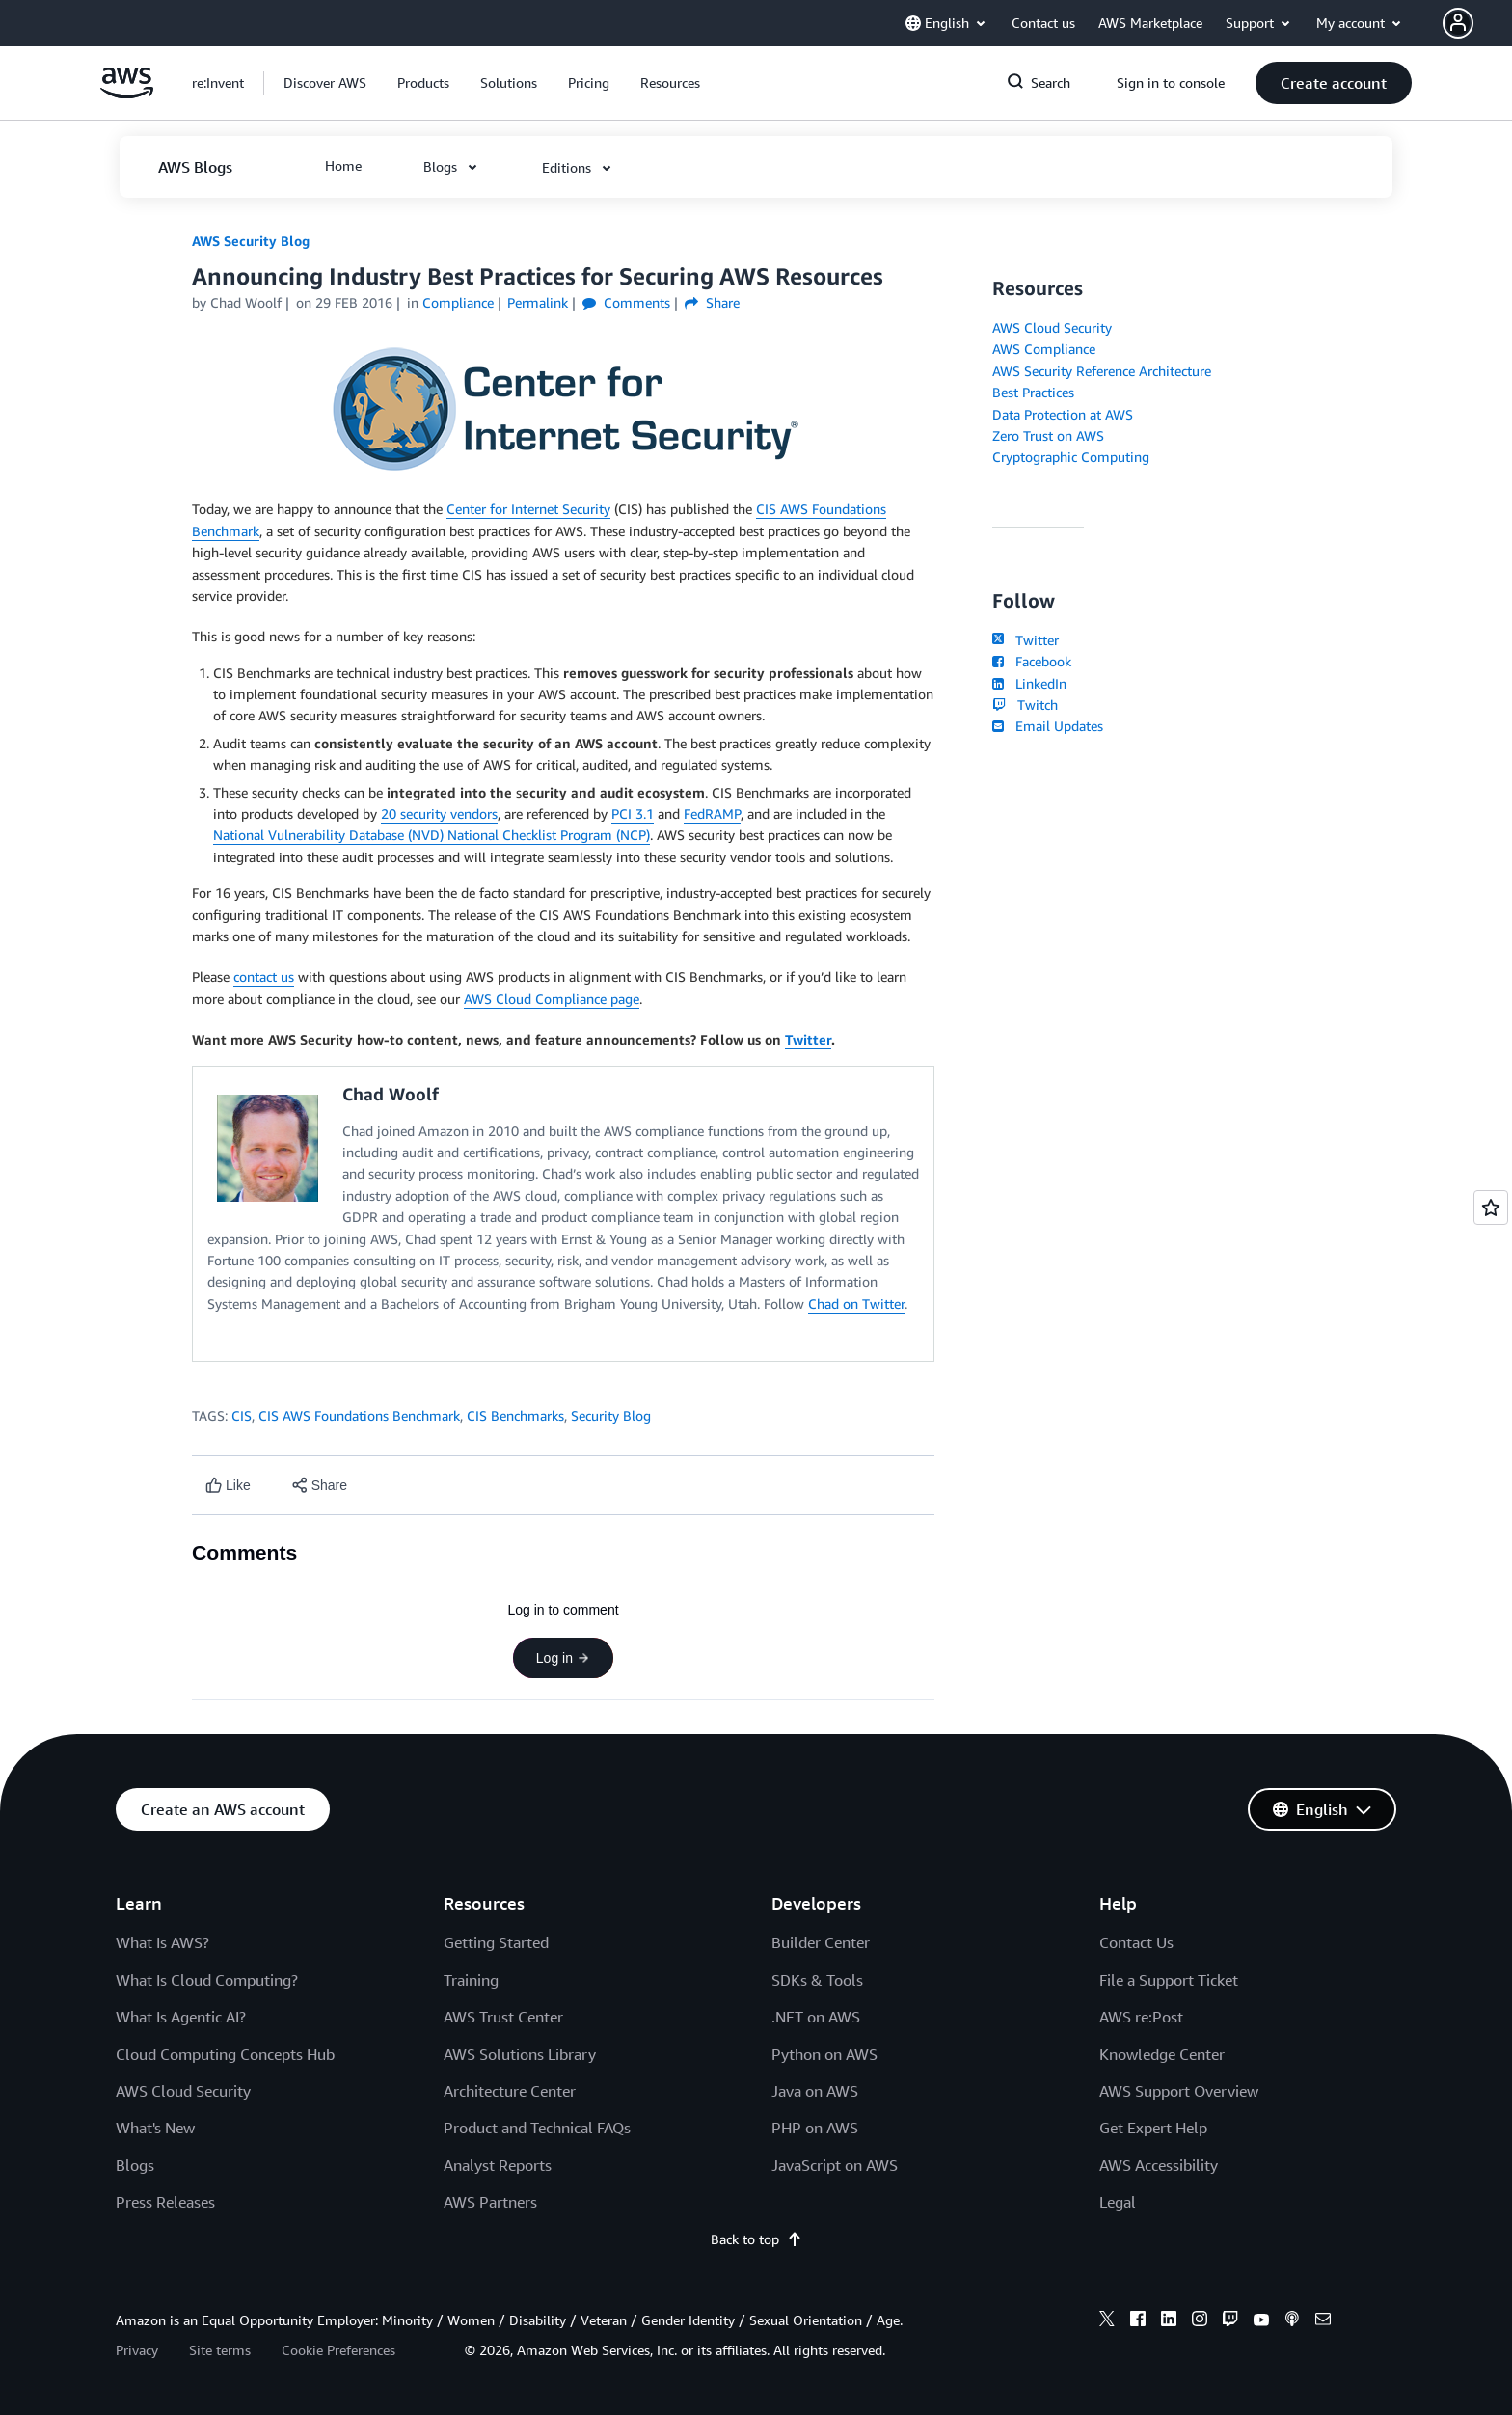 This screenshot has height=2415, width=1512. What do you see at coordinates (498, 2165) in the screenshot?
I see `Analyst Reports` at bounding box center [498, 2165].